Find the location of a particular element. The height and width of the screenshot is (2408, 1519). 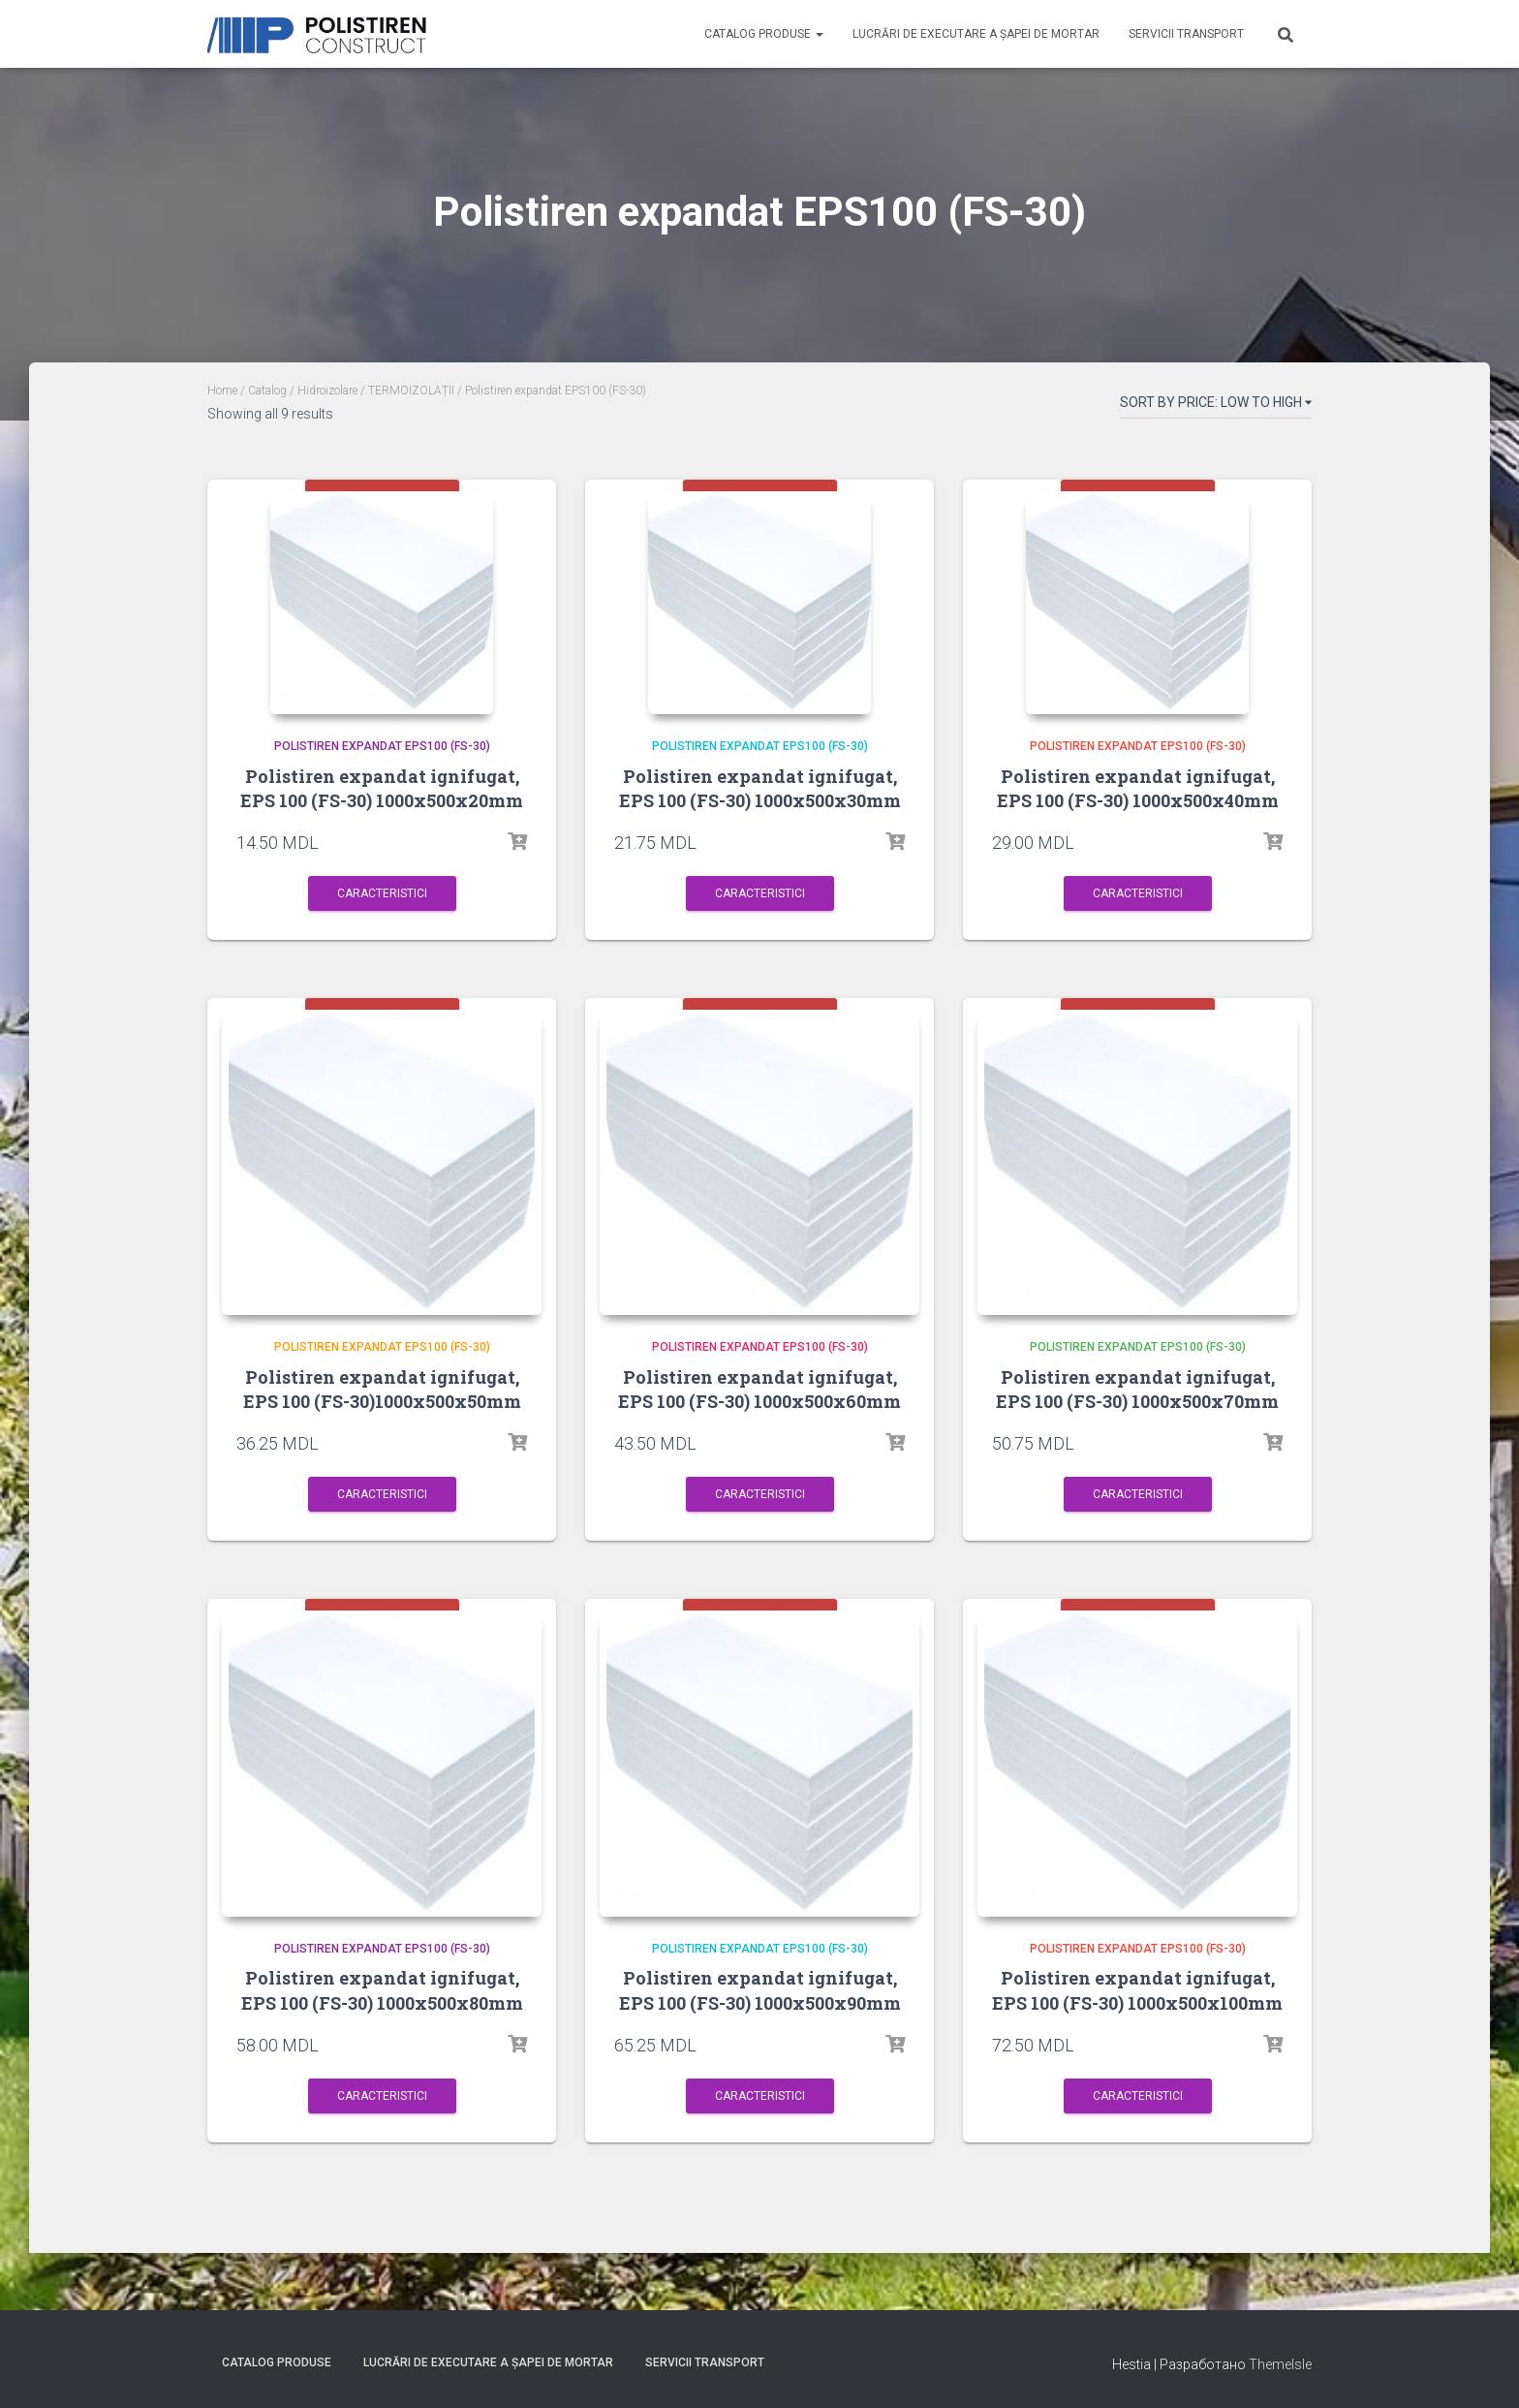

Servicii Transport is located at coordinates (1186, 34).